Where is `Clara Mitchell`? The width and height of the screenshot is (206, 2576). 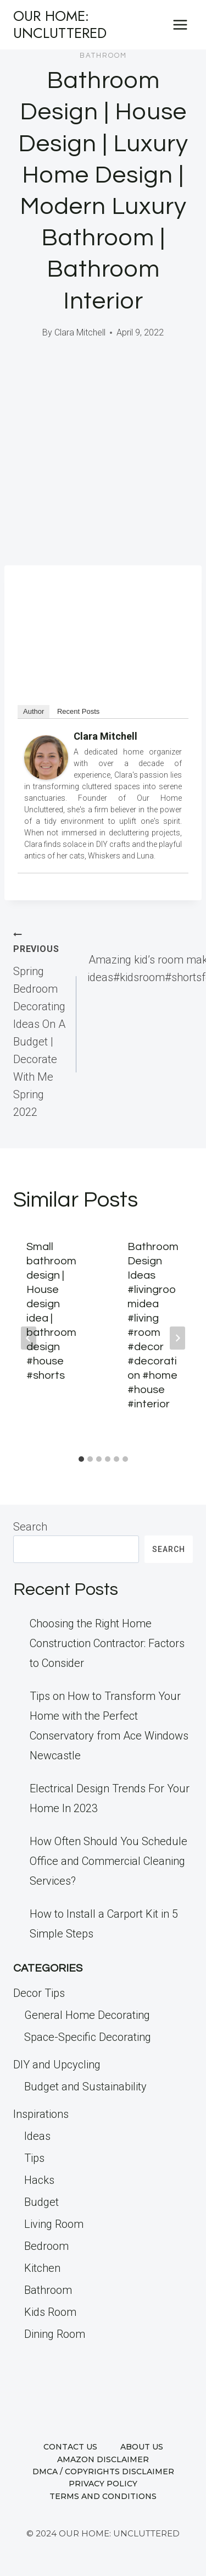
Clara Mitchell is located at coordinates (79, 332).